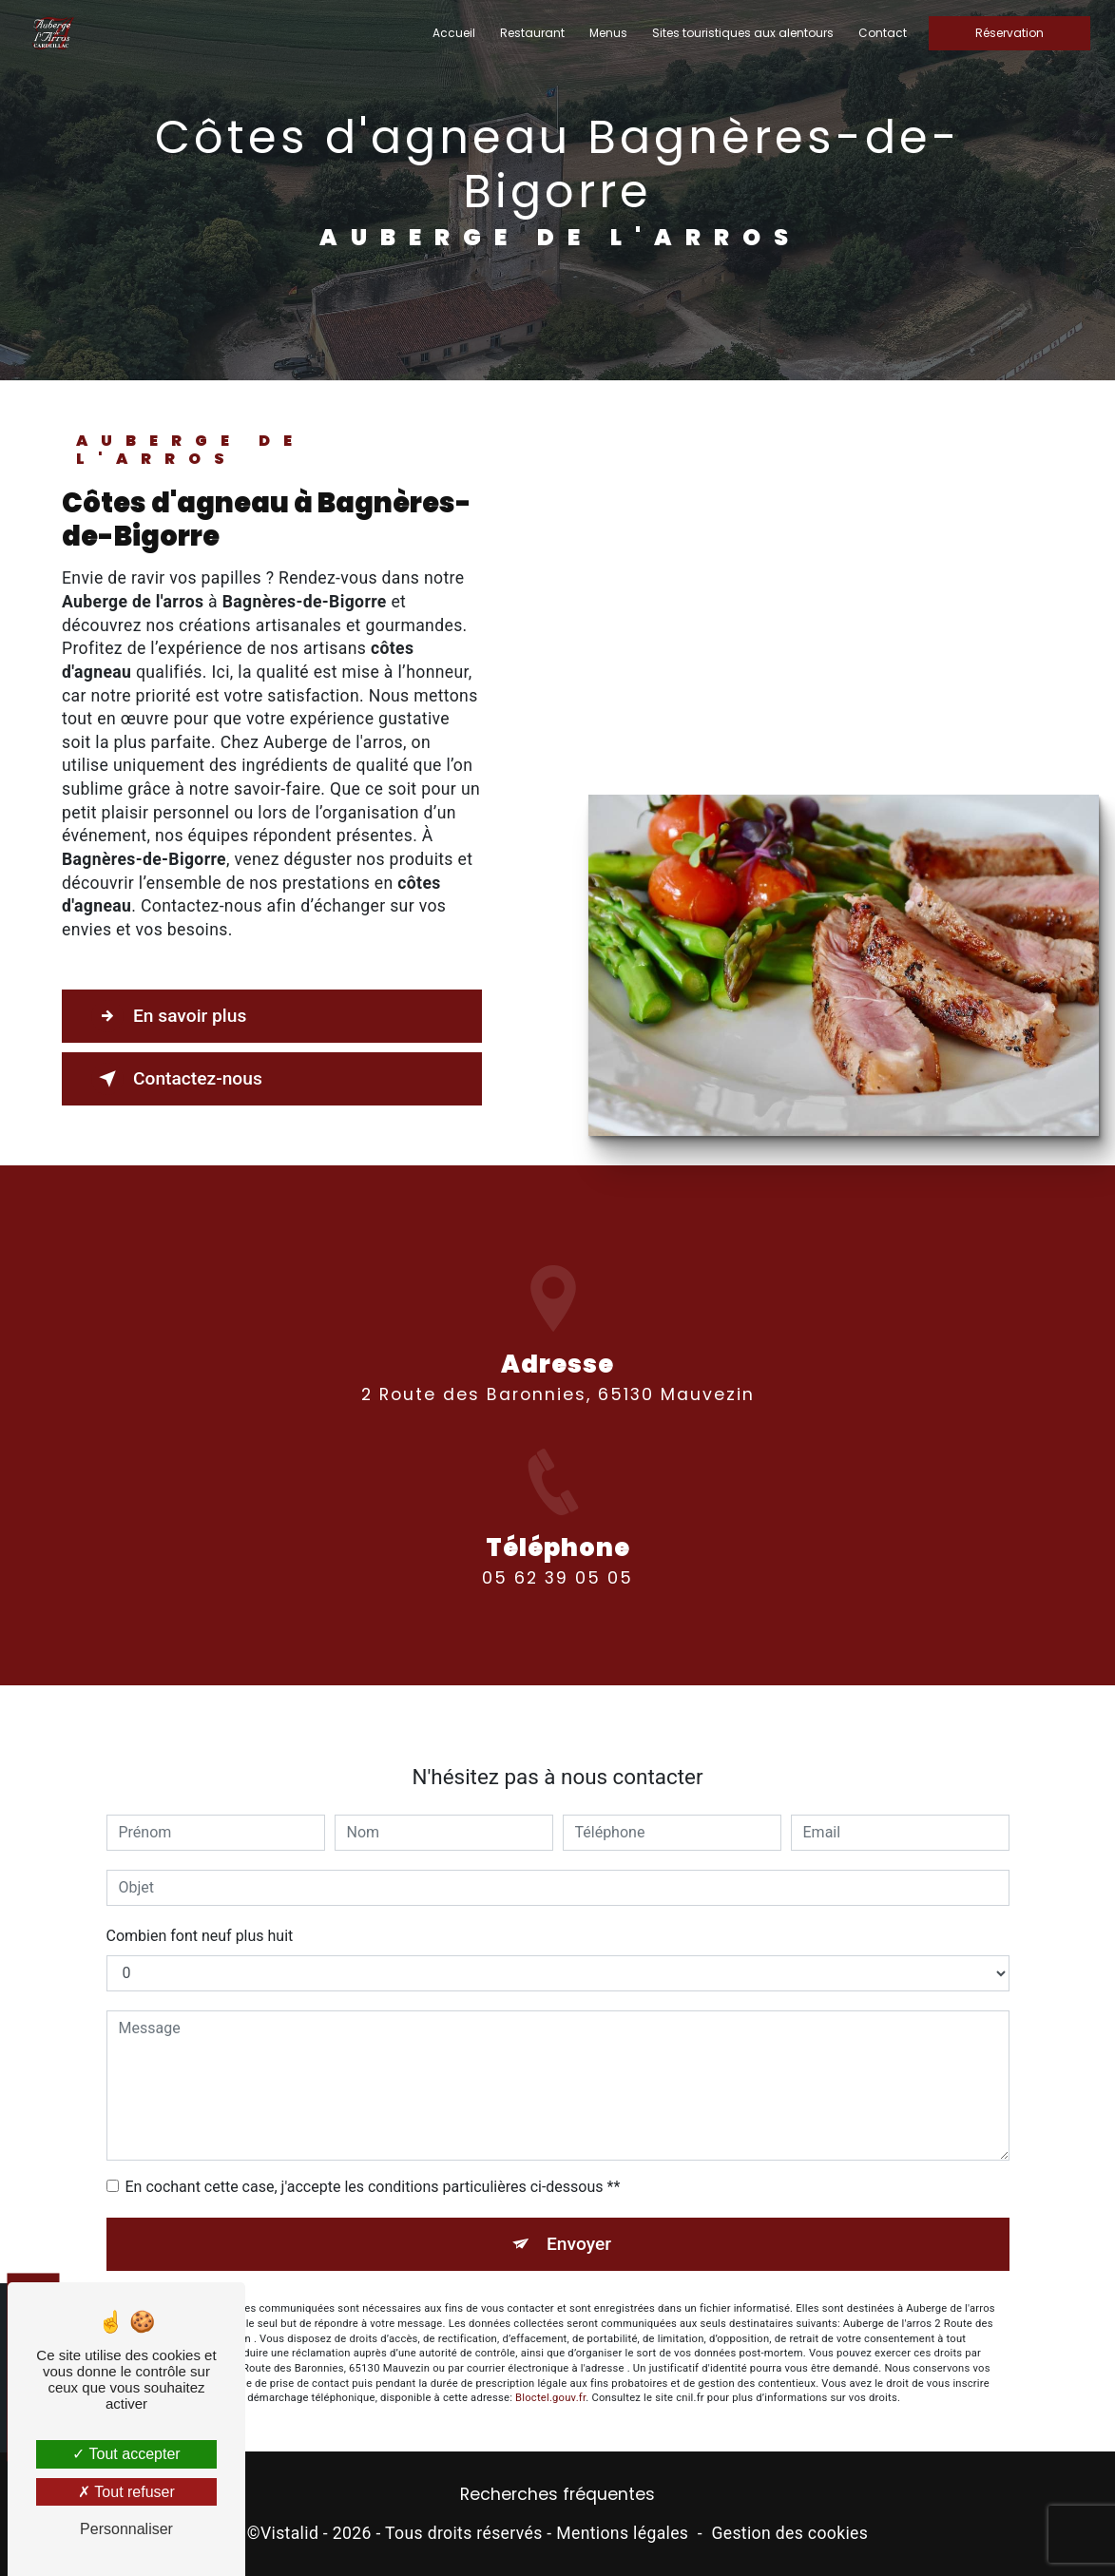 The image size is (1115, 2576). I want to click on Combien font neuf plus huit, so click(200, 1911).